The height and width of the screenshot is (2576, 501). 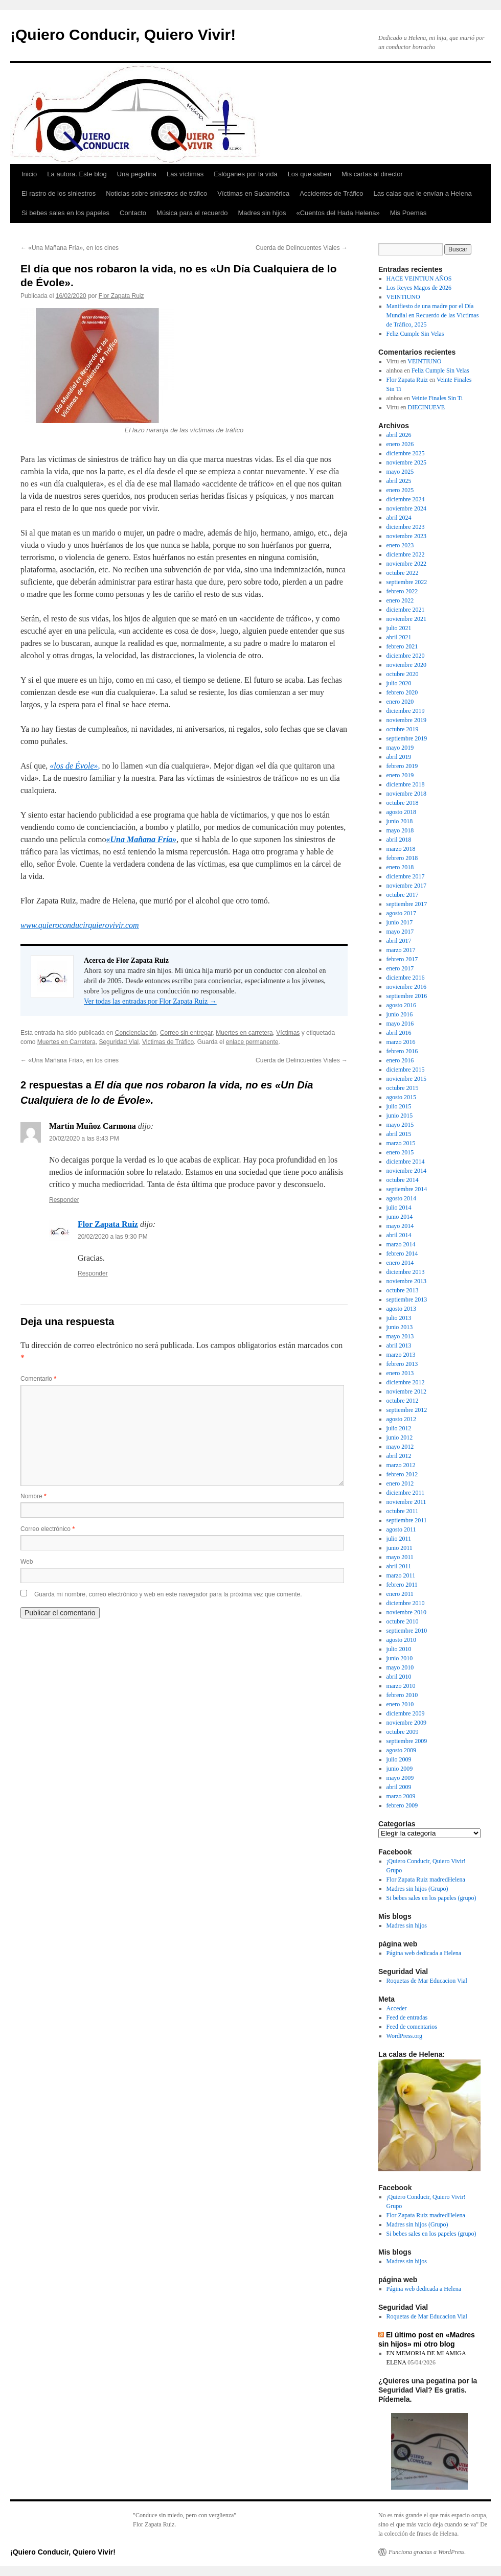 What do you see at coordinates (425, 1879) in the screenshot?
I see `Flor Zapata Ruiz madredHelena` at bounding box center [425, 1879].